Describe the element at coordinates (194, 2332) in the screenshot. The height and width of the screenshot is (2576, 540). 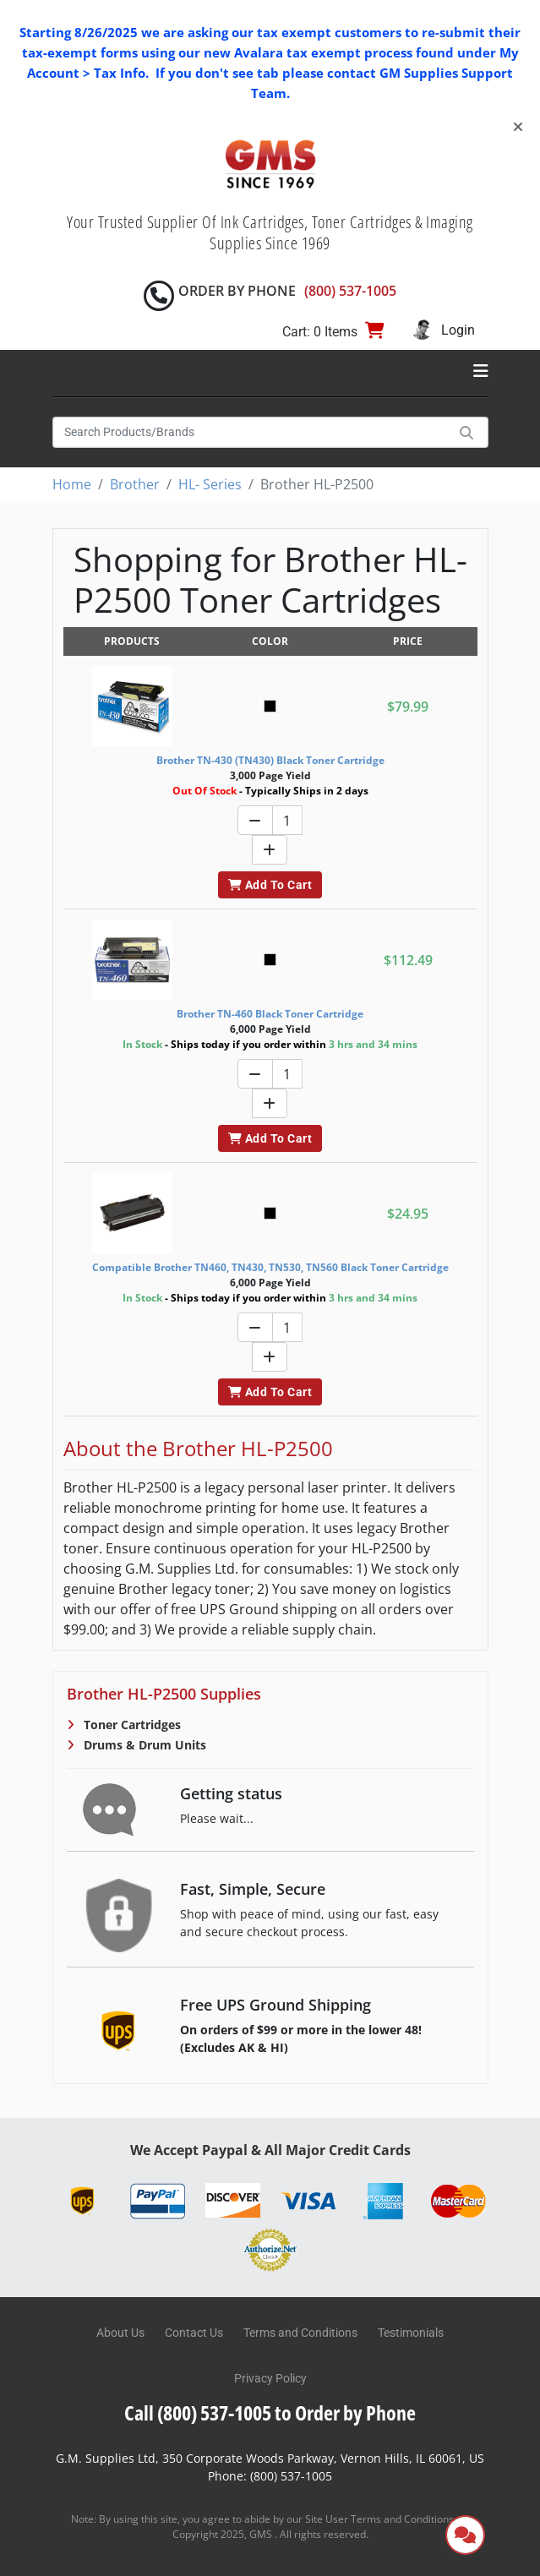
I see `Contact Us` at that location.